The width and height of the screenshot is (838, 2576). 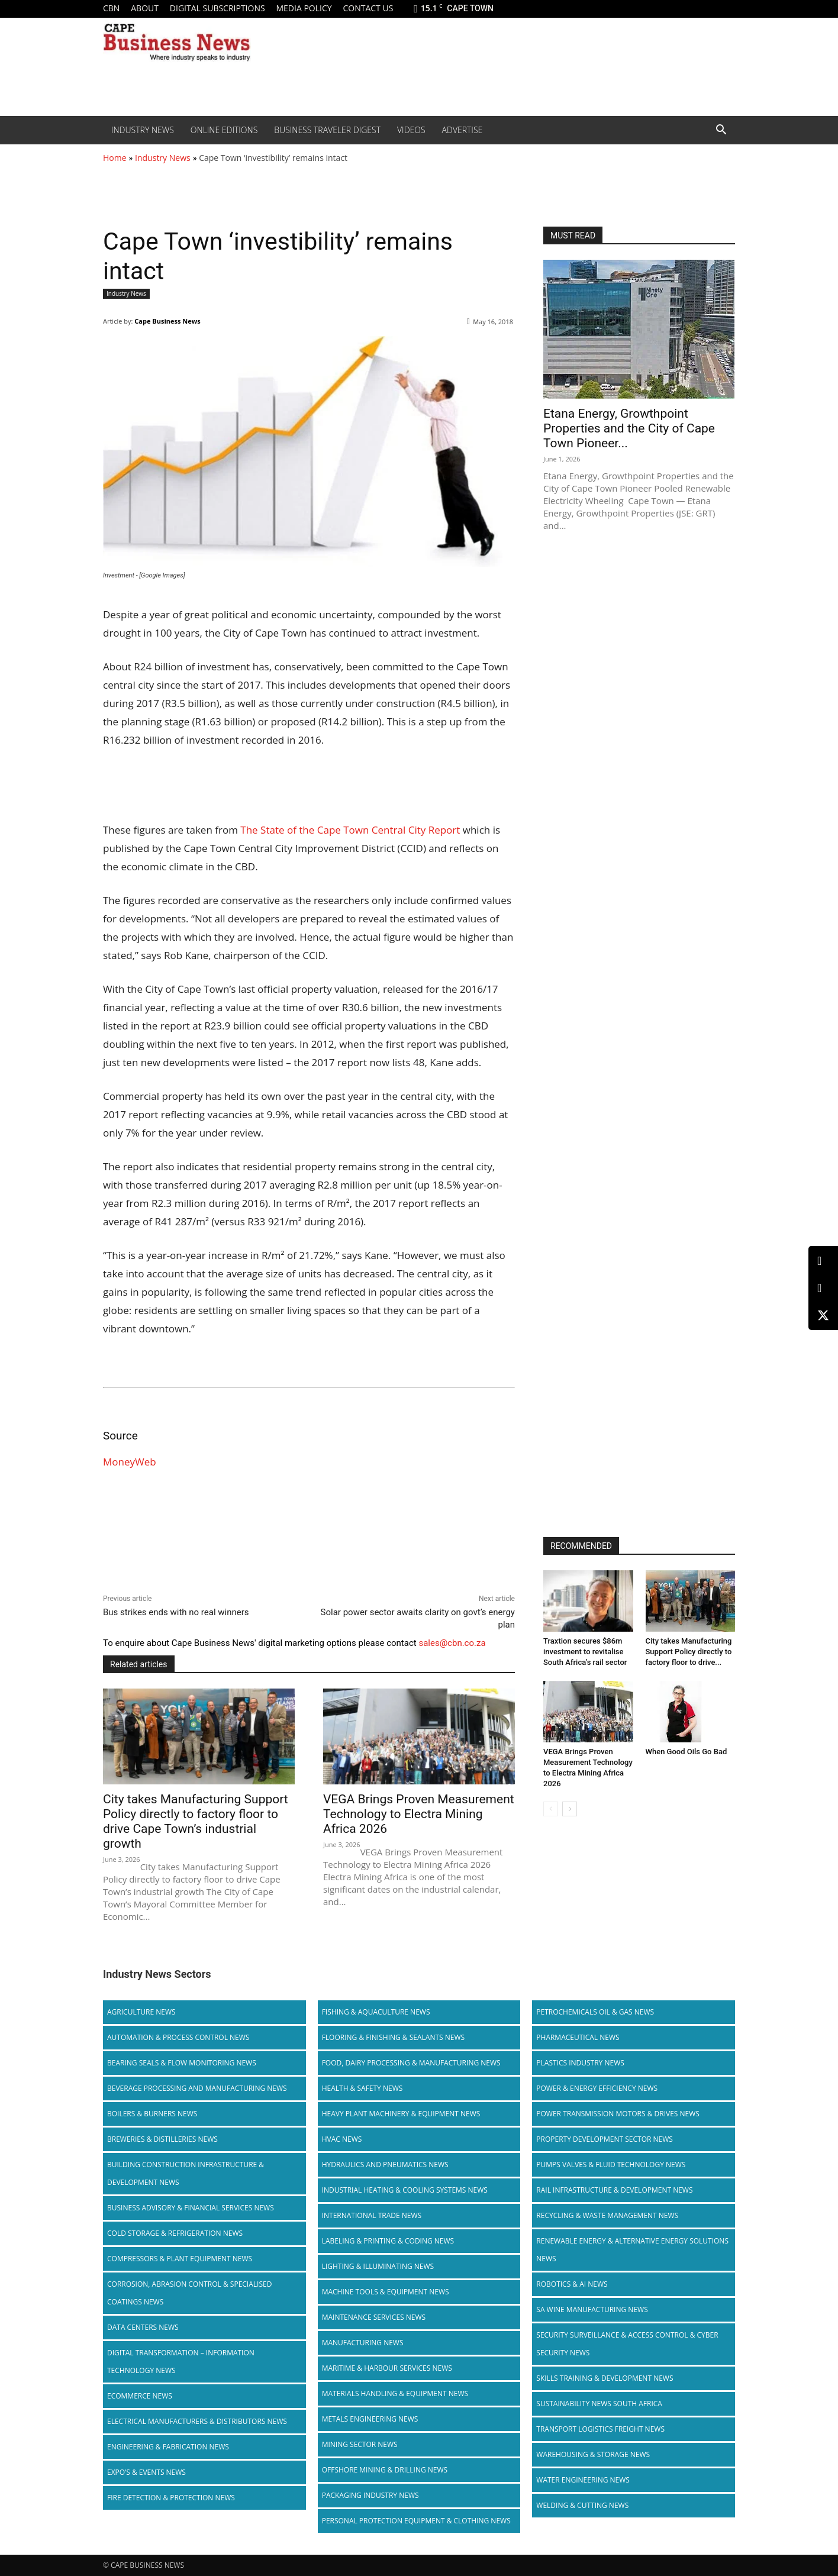 What do you see at coordinates (607, 2215) in the screenshot?
I see `Recycling & Waste Management News` at bounding box center [607, 2215].